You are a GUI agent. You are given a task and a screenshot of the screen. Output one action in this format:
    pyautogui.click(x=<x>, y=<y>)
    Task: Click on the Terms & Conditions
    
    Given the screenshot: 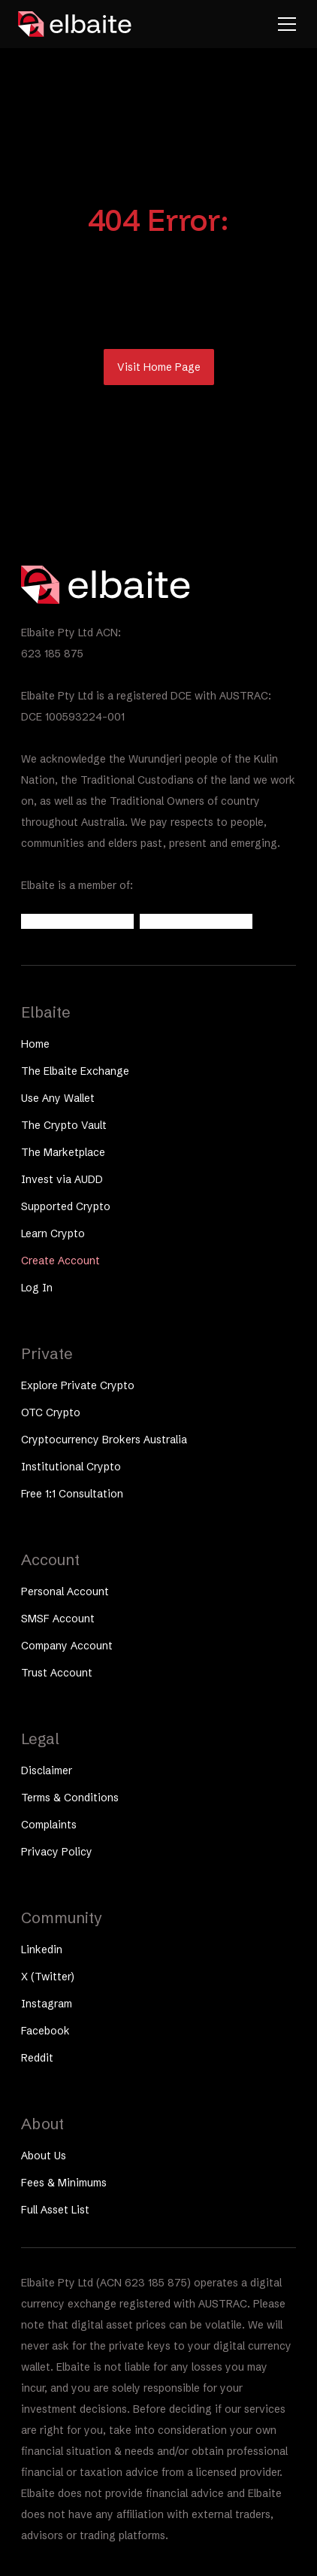 What is the action you would take?
    pyautogui.click(x=70, y=1797)
    